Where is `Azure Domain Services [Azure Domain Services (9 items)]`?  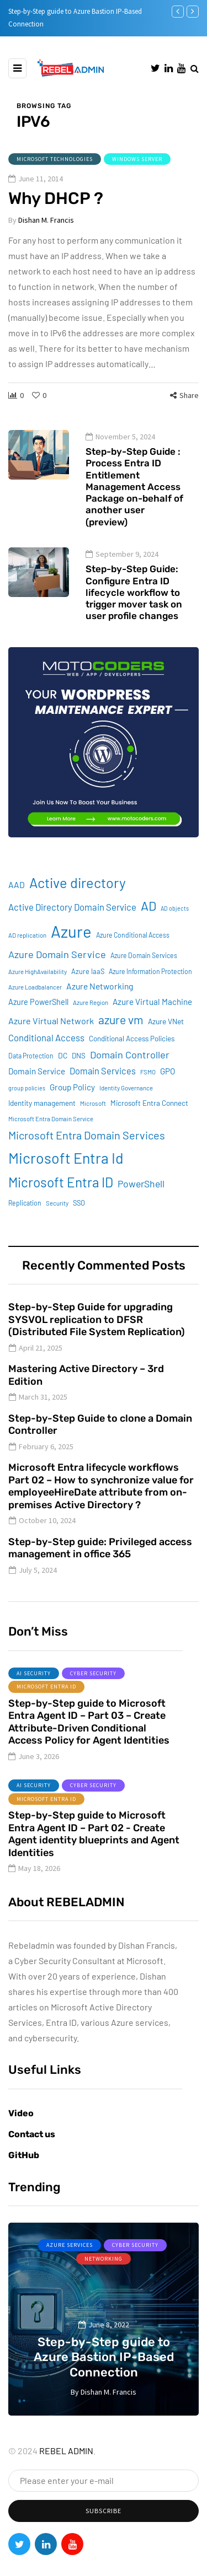 Azure Domain Services [Azure Domain Services (9 items)] is located at coordinates (143, 974).